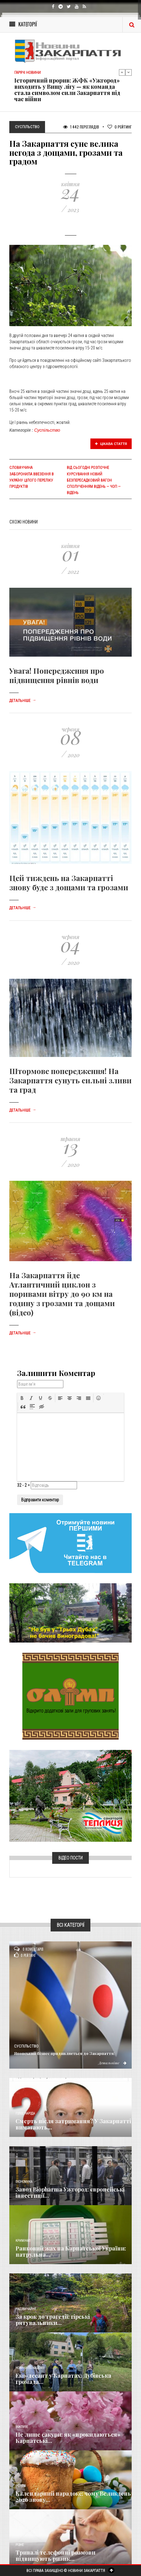  What do you see at coordinates (62, 1293) in the screenshot?
I see `На Закарпаття йде Атлантичний циклон з поривами вітру до 90 км на годину з грозами та дощами (відео)` at bounding box center [62, 1293].